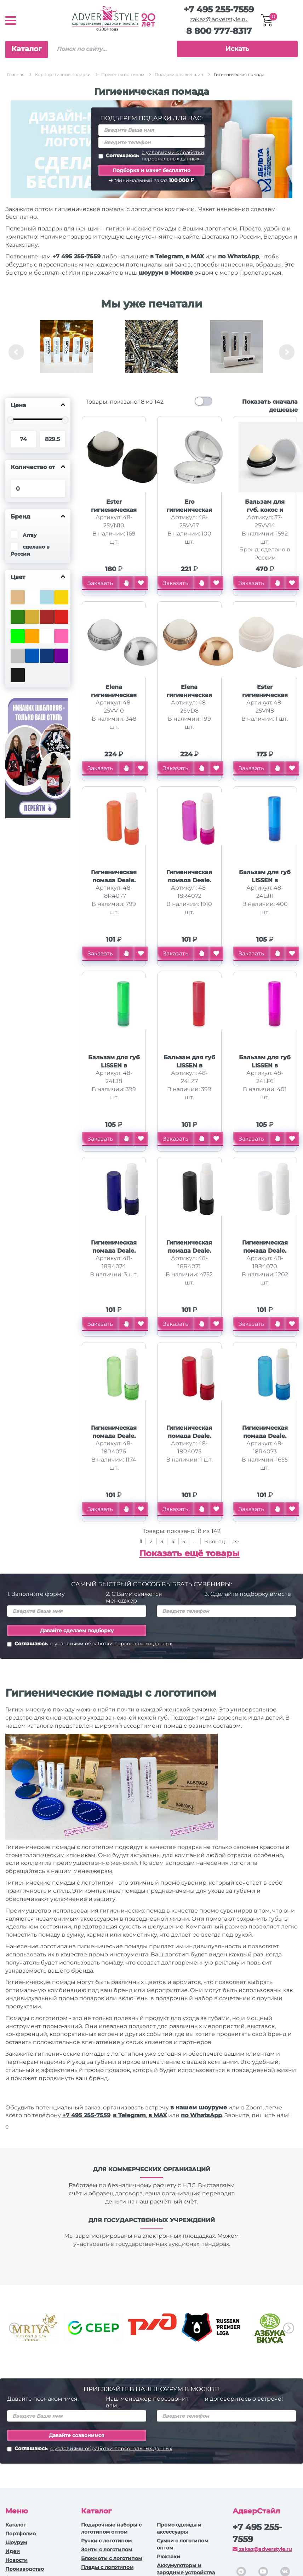 The width and height of the screenshot is (303, 2576). What do you see at coordinates (219, 19) in the screenshot?
I see `zakaz@adverstyle.ru` at bounding box center [219, 19].